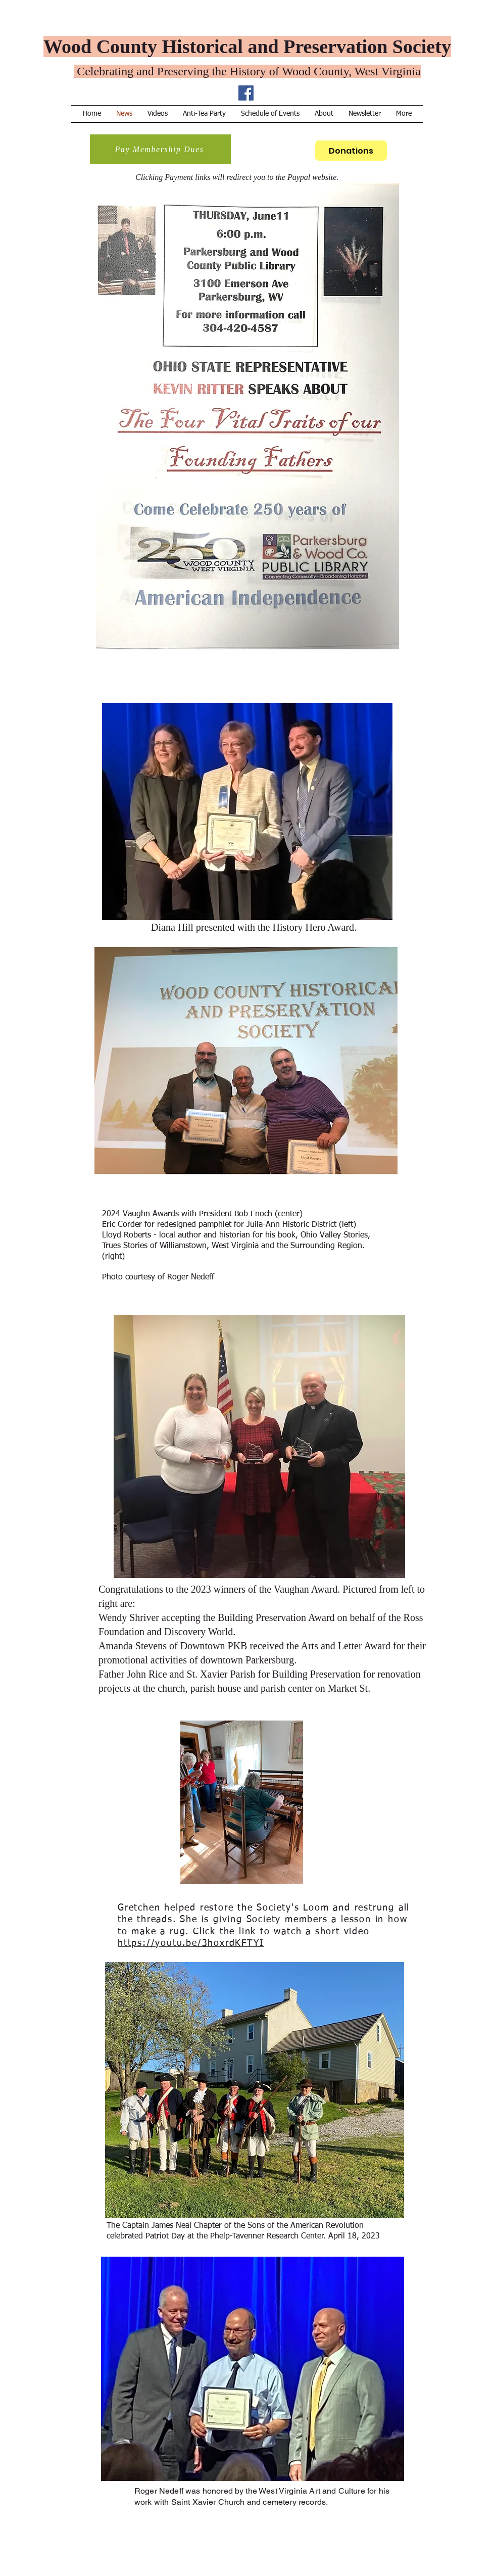 The width and height of the screenshot is (495, 2576). Describe the element at coordinates (160, 149) in the screenshot. I see `[Pay Membership Dues]` at that location.